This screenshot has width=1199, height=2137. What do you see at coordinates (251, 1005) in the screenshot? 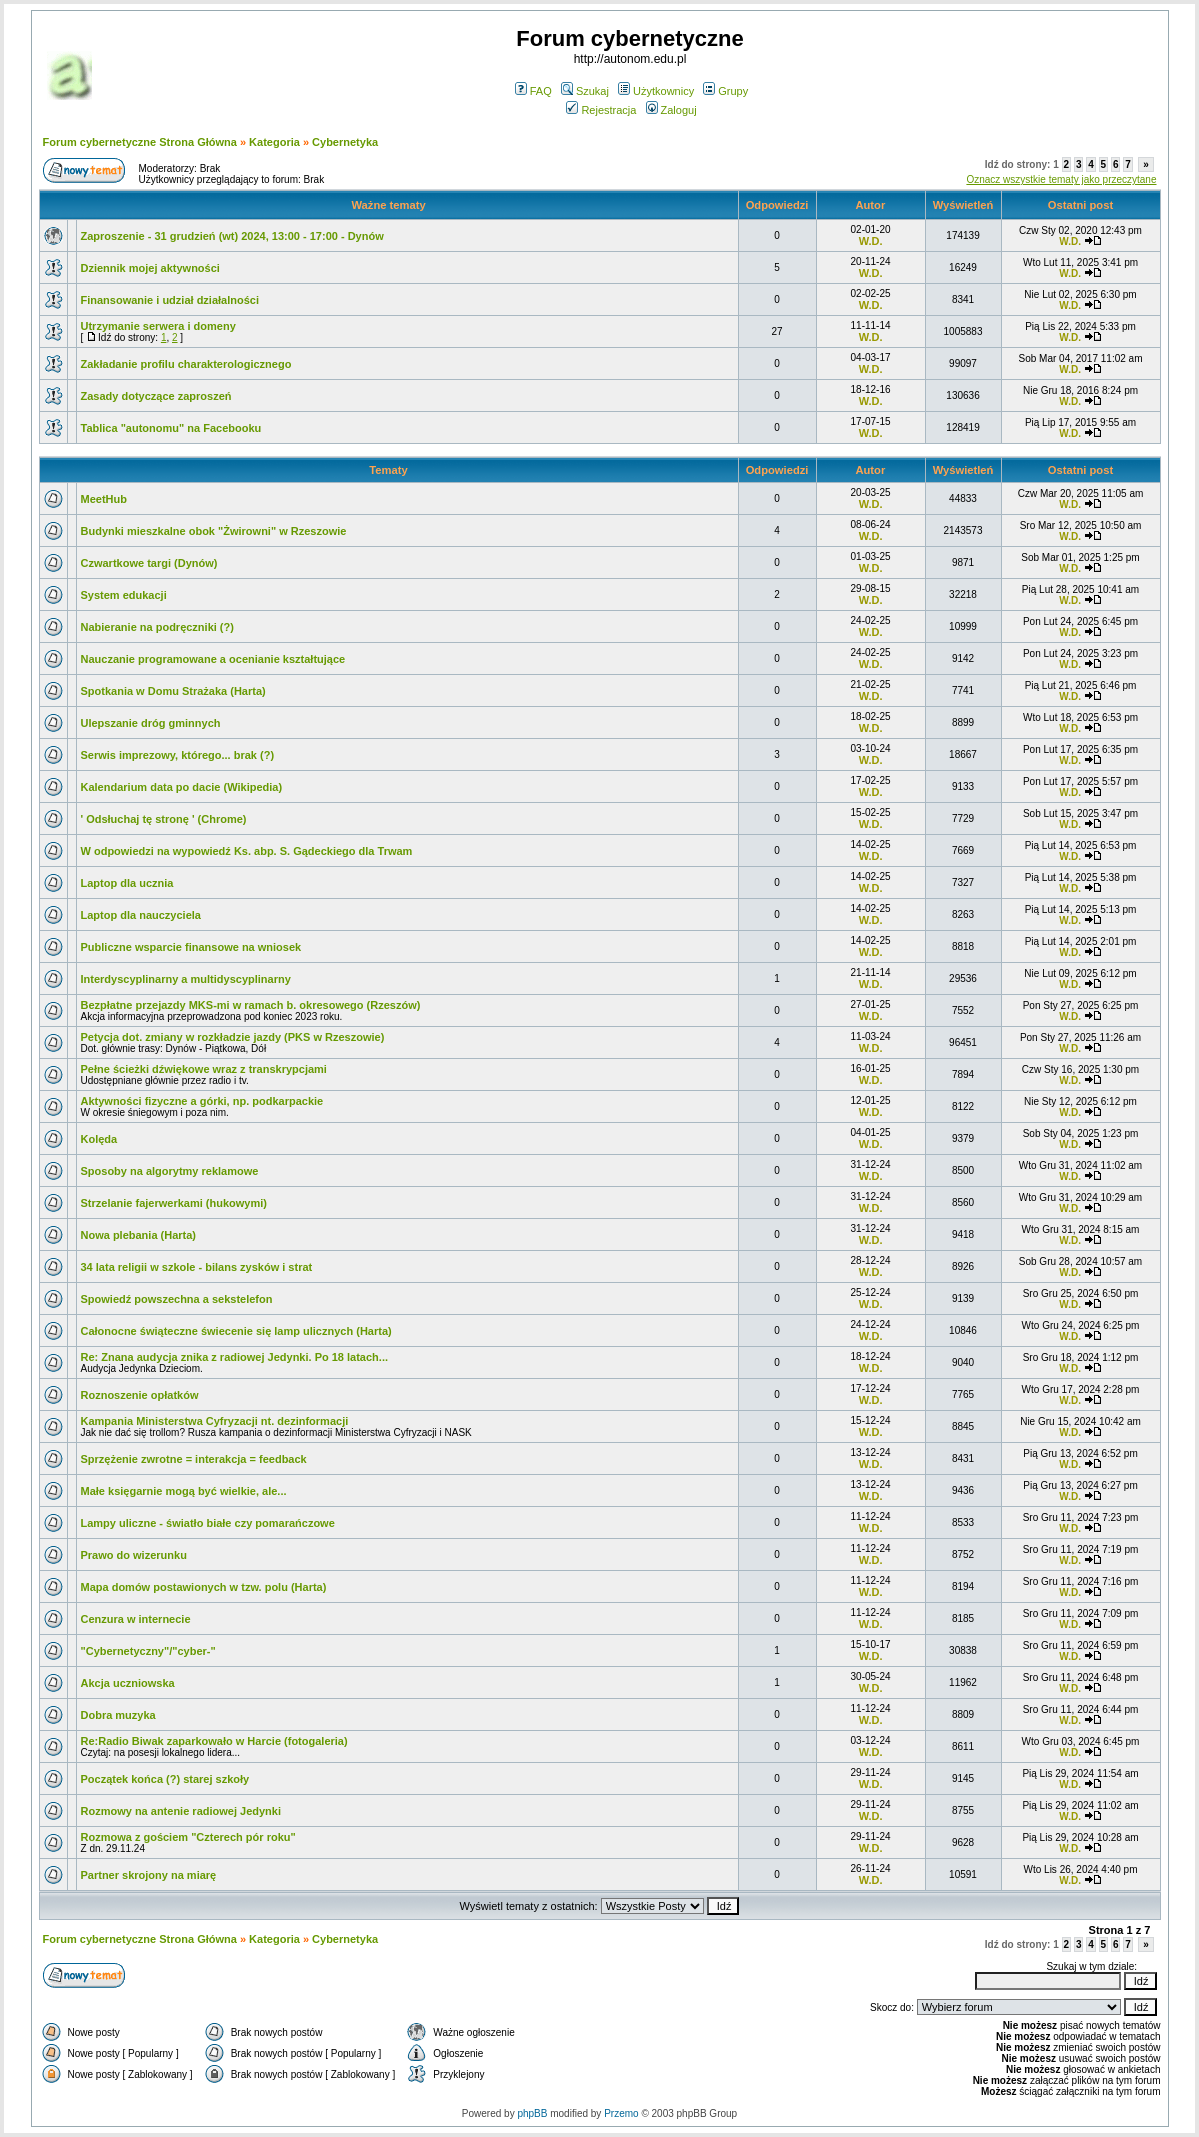
I see `Bezpłatne przejazdy MKS-mi w ramach b. okresowego (Rzeszów)` at bounding box center [251, 1005].